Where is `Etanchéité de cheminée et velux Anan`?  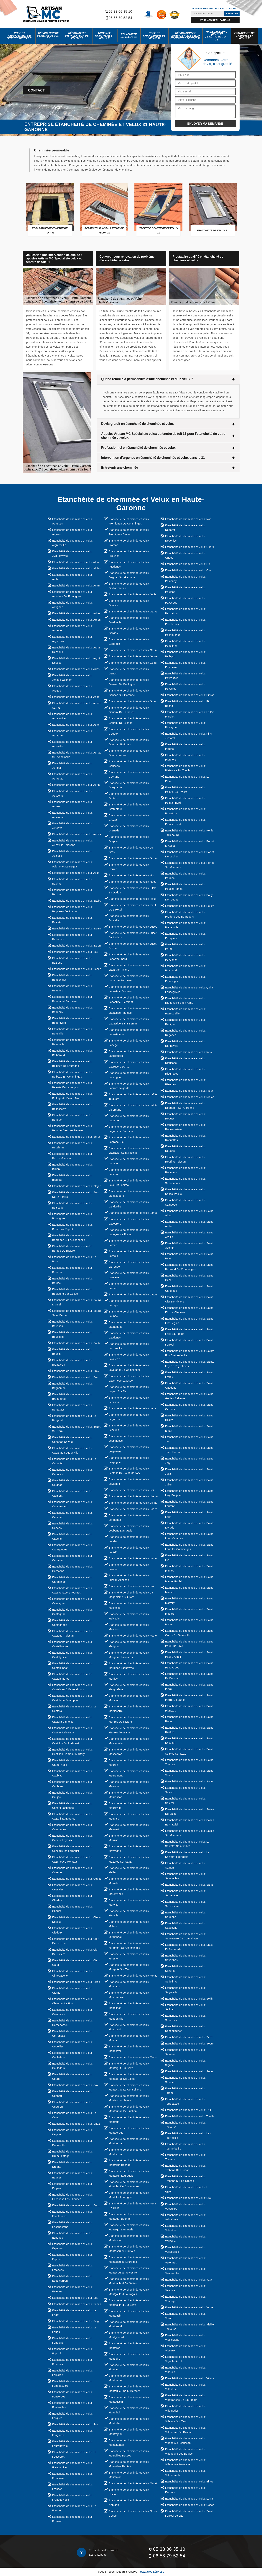
Etanchéité de cheminée et velux Anan is located at coordinates (76, 585).